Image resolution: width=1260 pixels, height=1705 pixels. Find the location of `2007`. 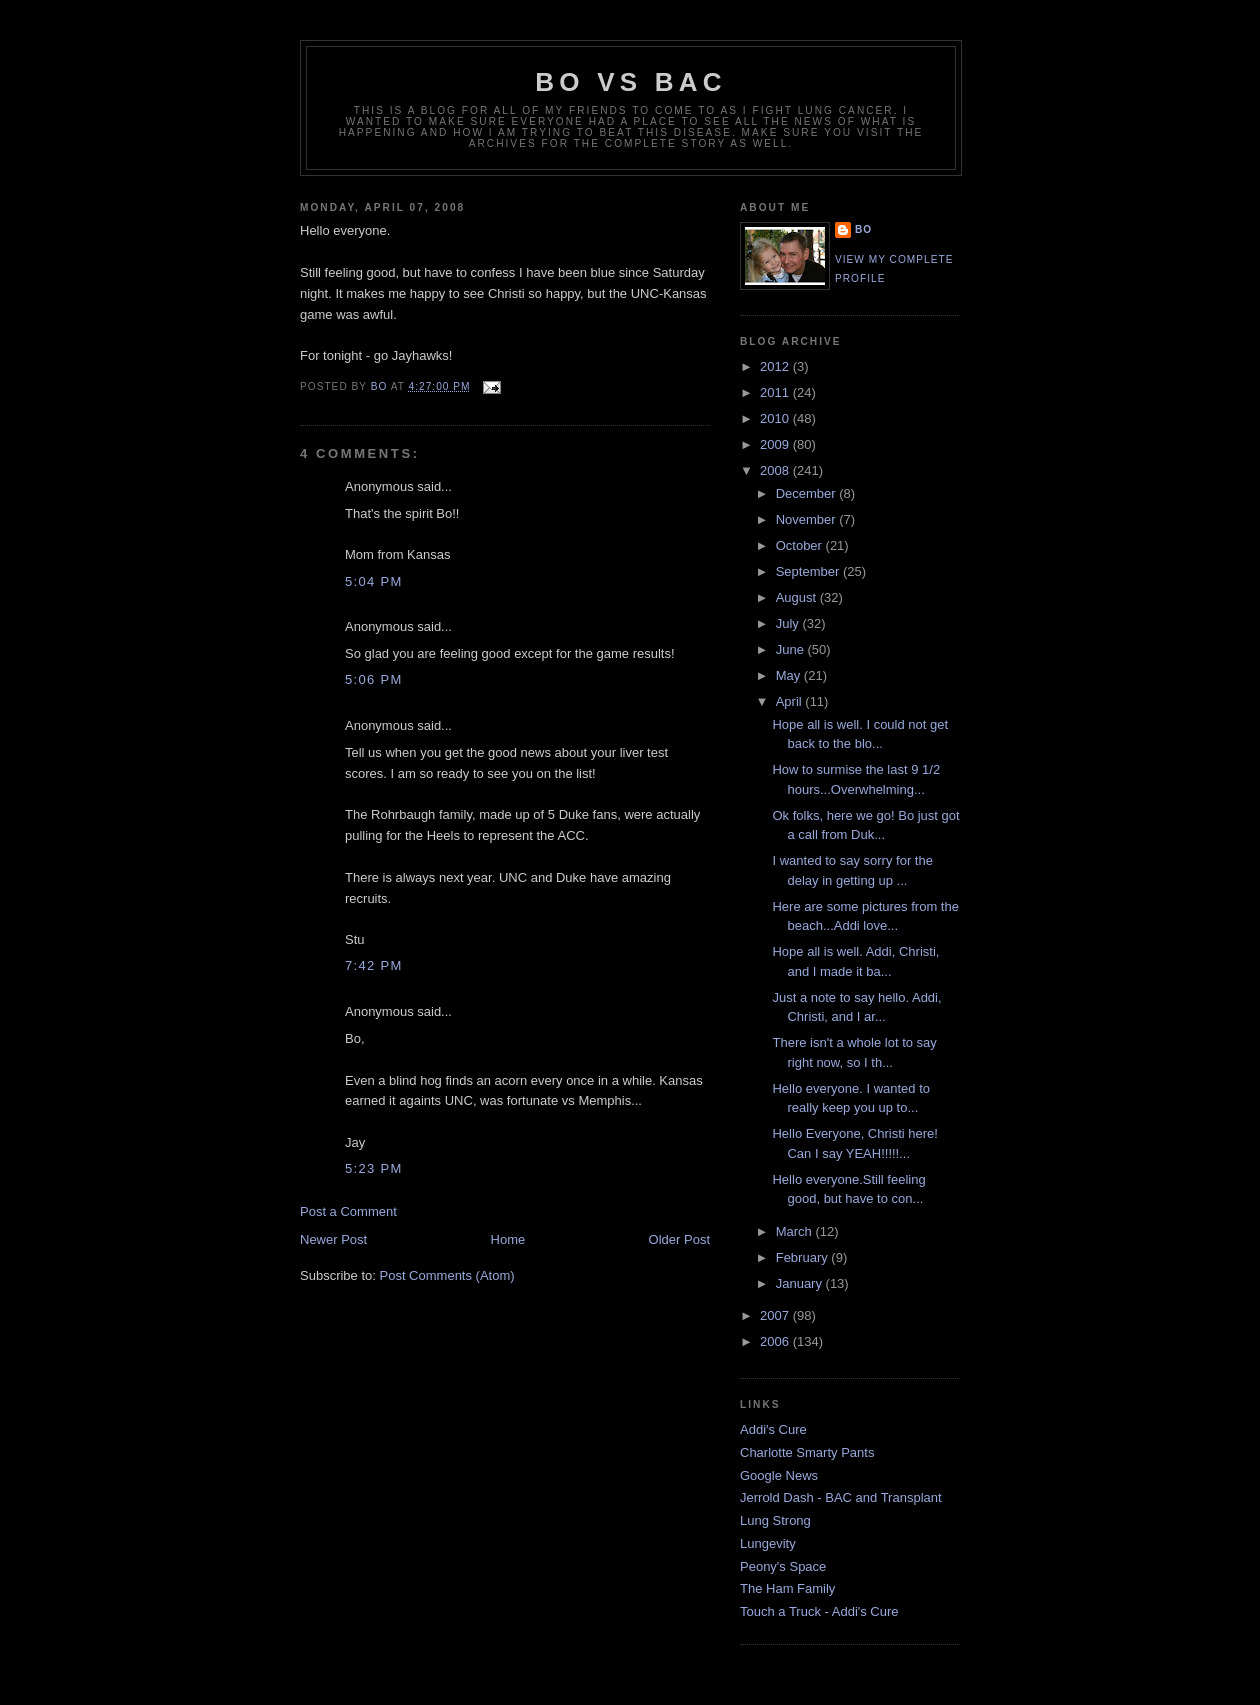

2007 is located at coordinates (776, 1315).